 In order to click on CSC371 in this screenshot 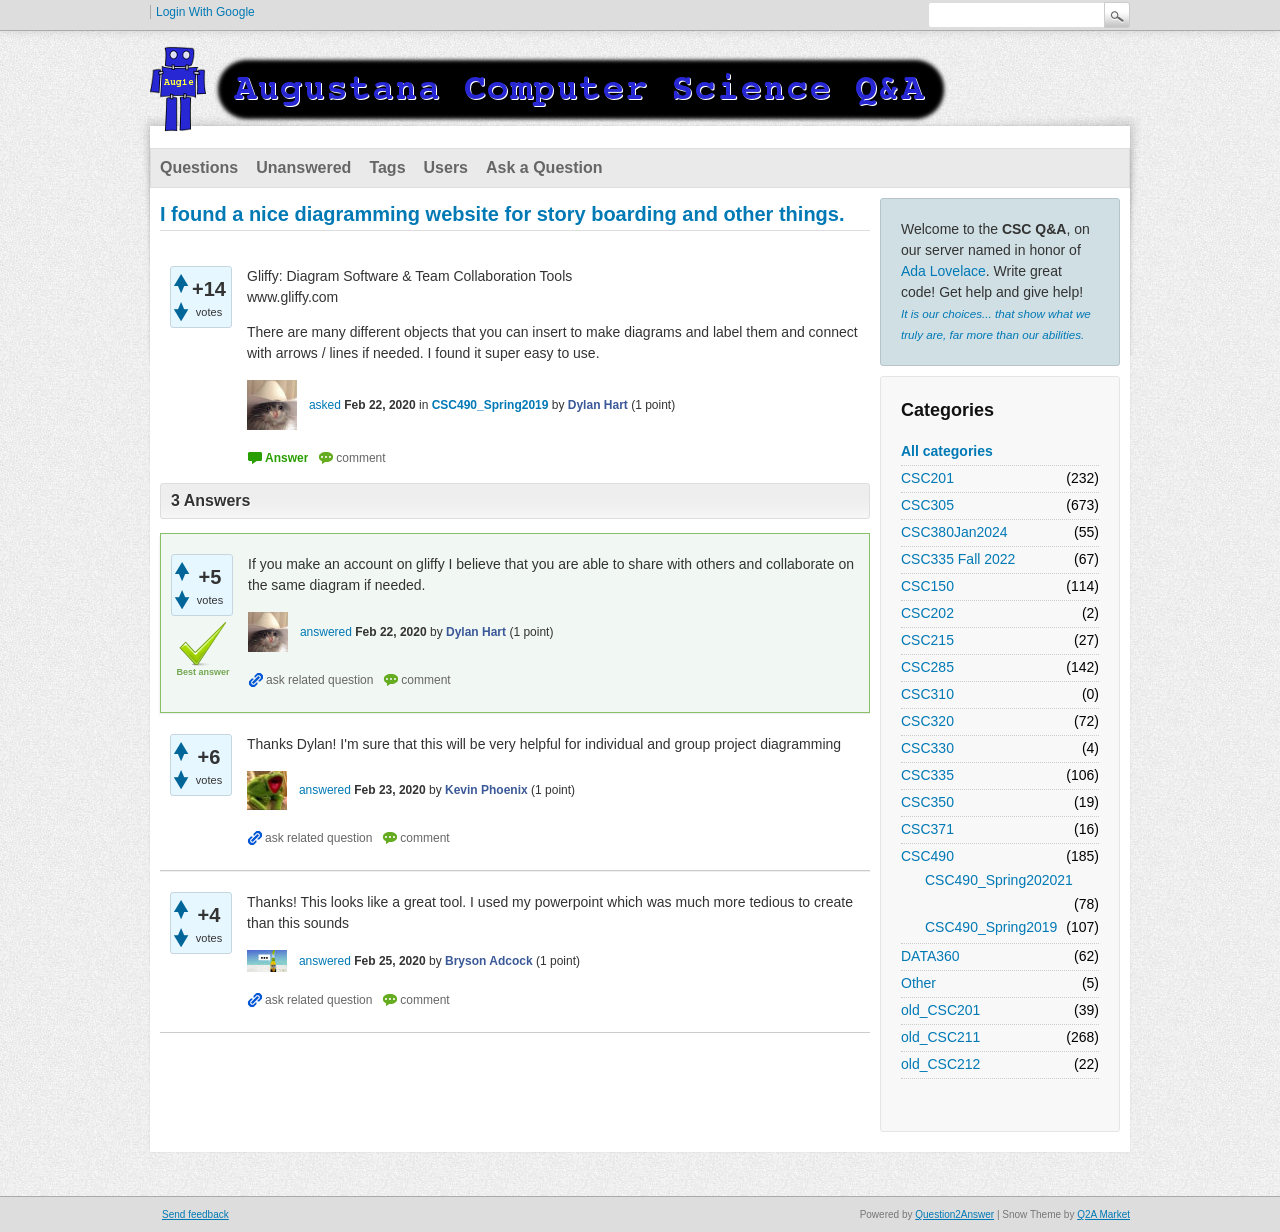, I will do `click(927, 829)`.